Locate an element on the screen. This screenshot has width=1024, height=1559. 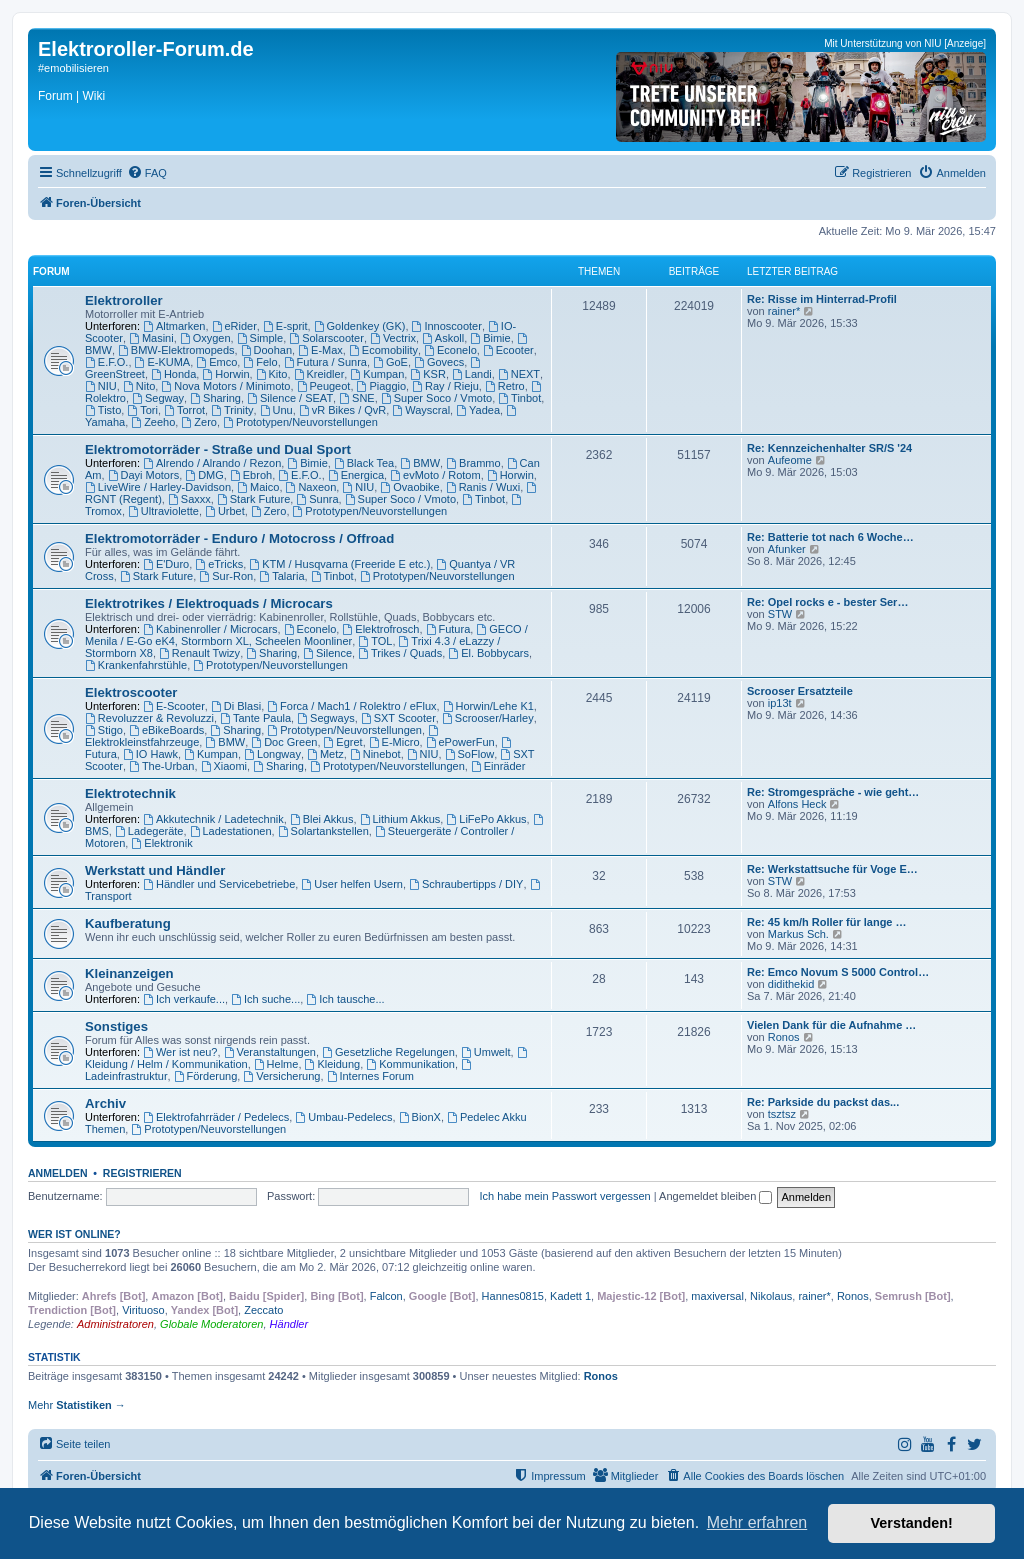
Alrendo / Alrando / Rezon is located at coordinates (212, 463).